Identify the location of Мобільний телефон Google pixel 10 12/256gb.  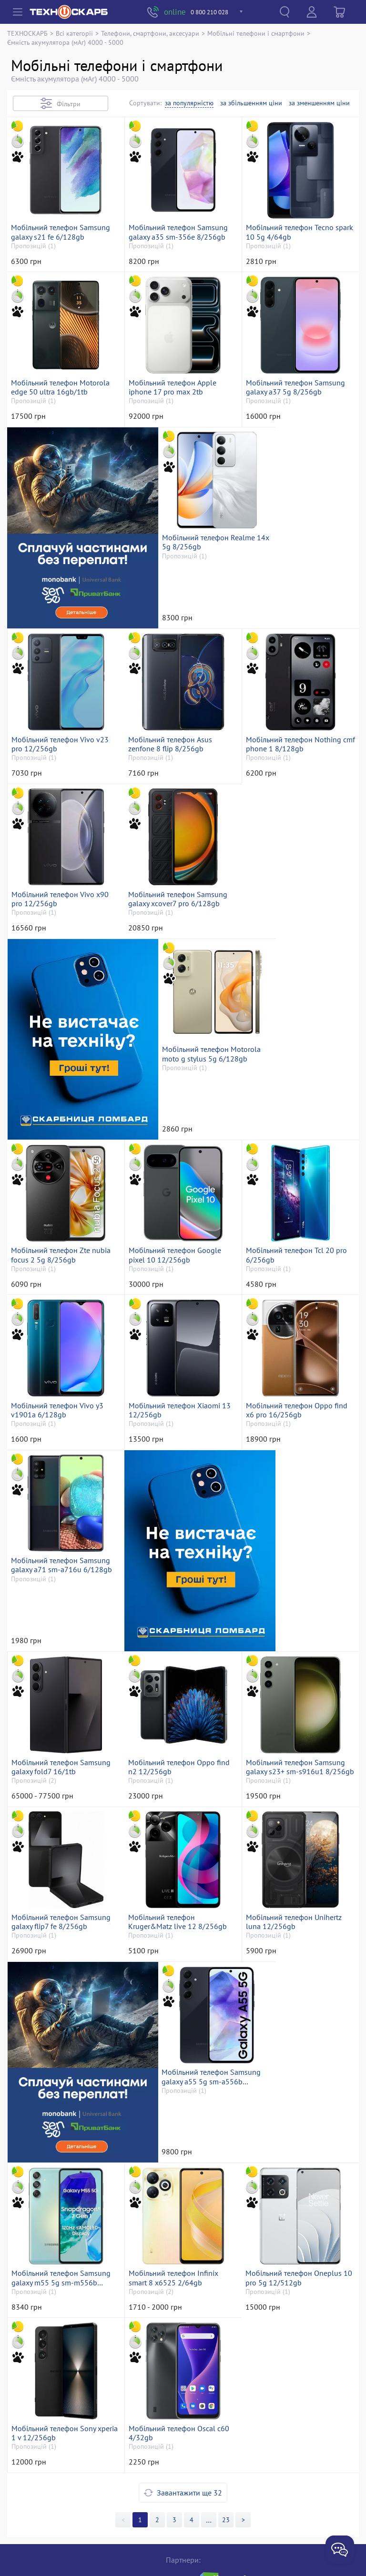
(176, 1172).